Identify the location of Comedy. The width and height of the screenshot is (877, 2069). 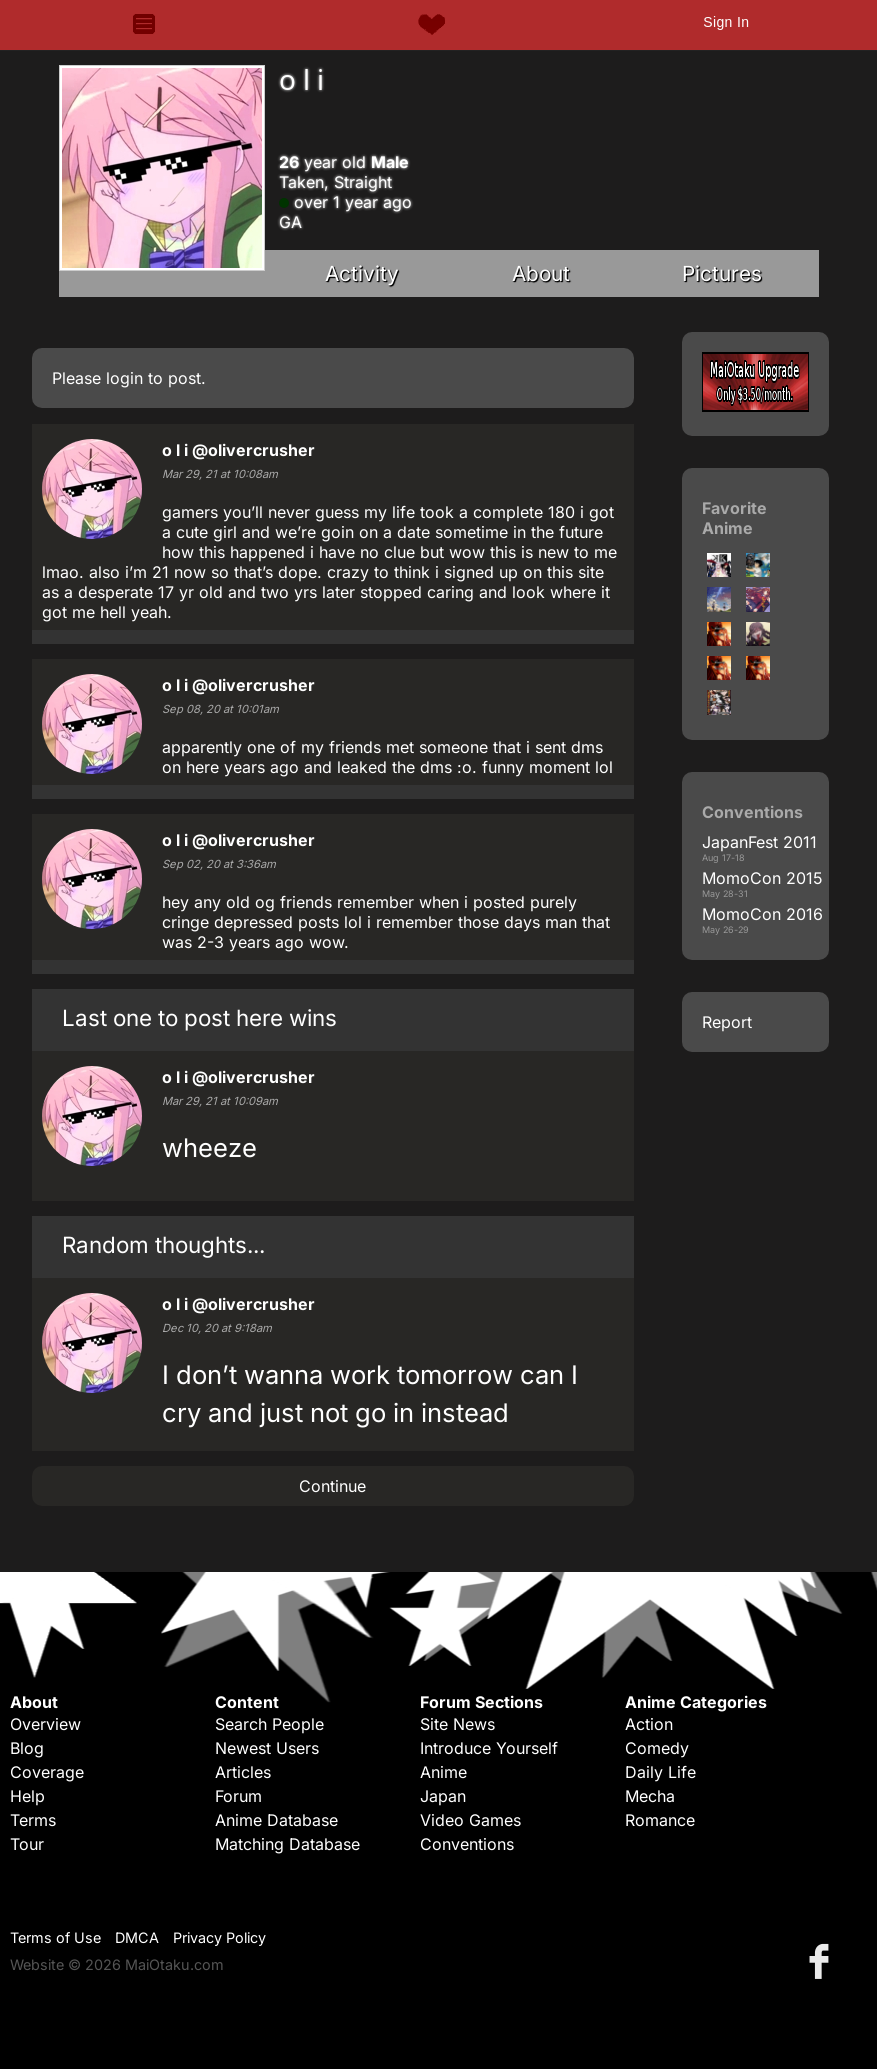
(657, 1748).